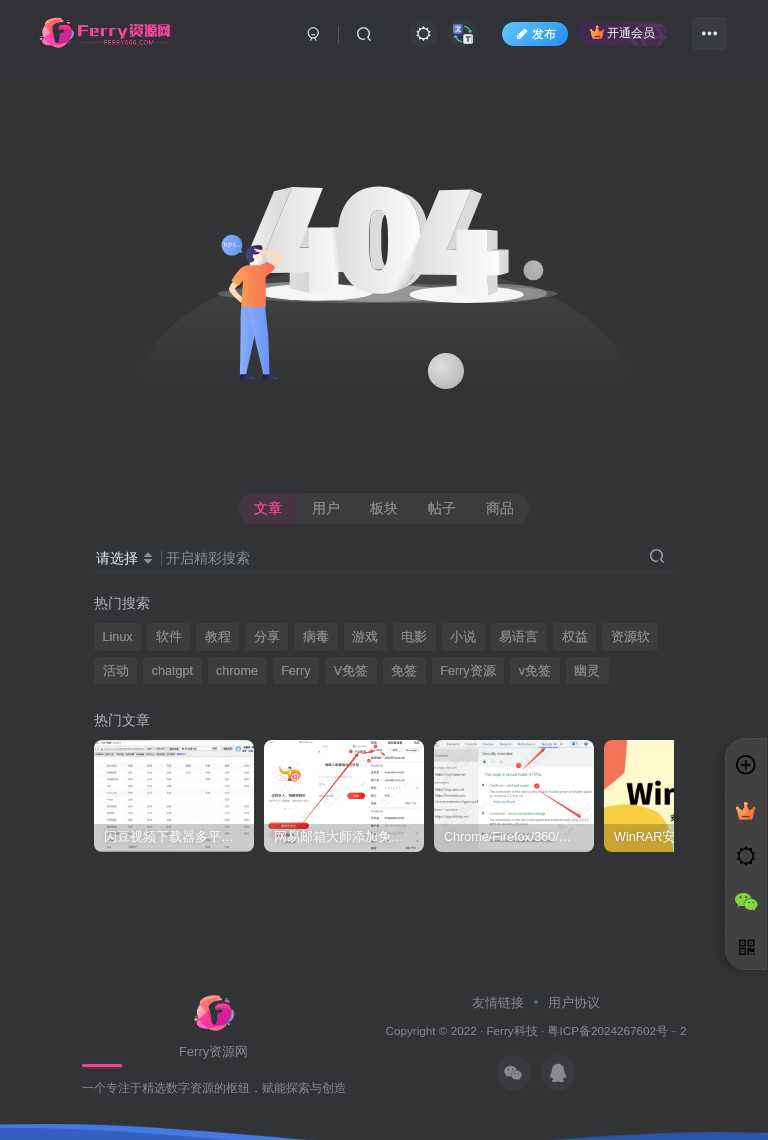 This screenshot has width=768, height=1140. I want to click on 软件, so click(169, 637).